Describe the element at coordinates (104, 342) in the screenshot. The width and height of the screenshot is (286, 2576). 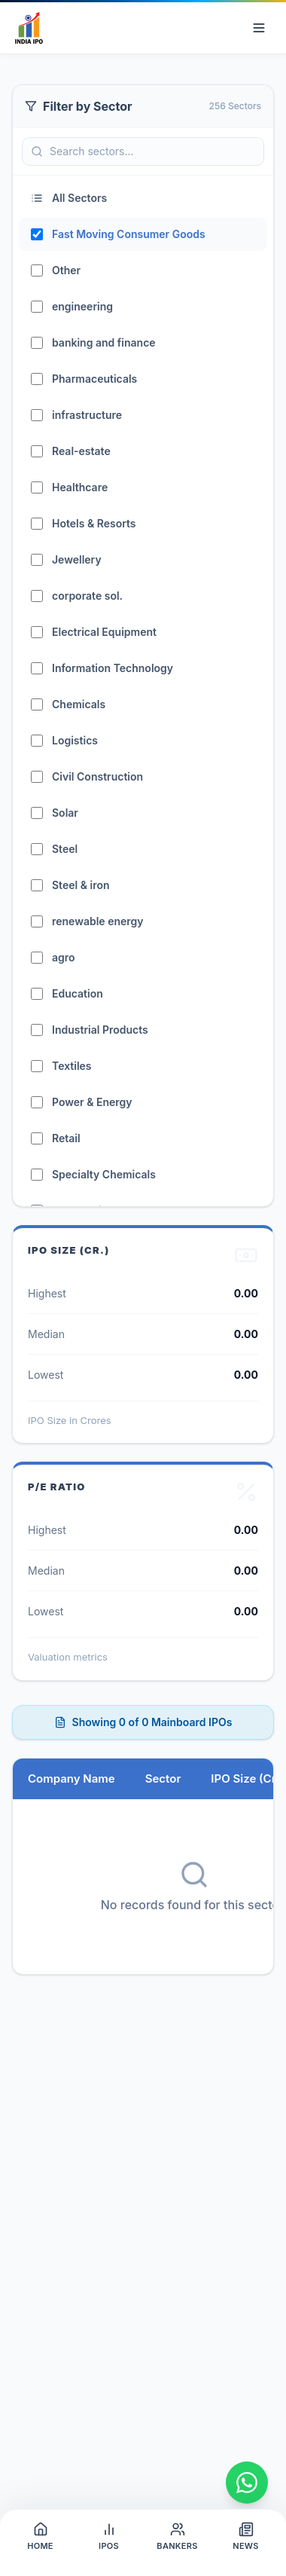
I see `banking and finance` at that location.